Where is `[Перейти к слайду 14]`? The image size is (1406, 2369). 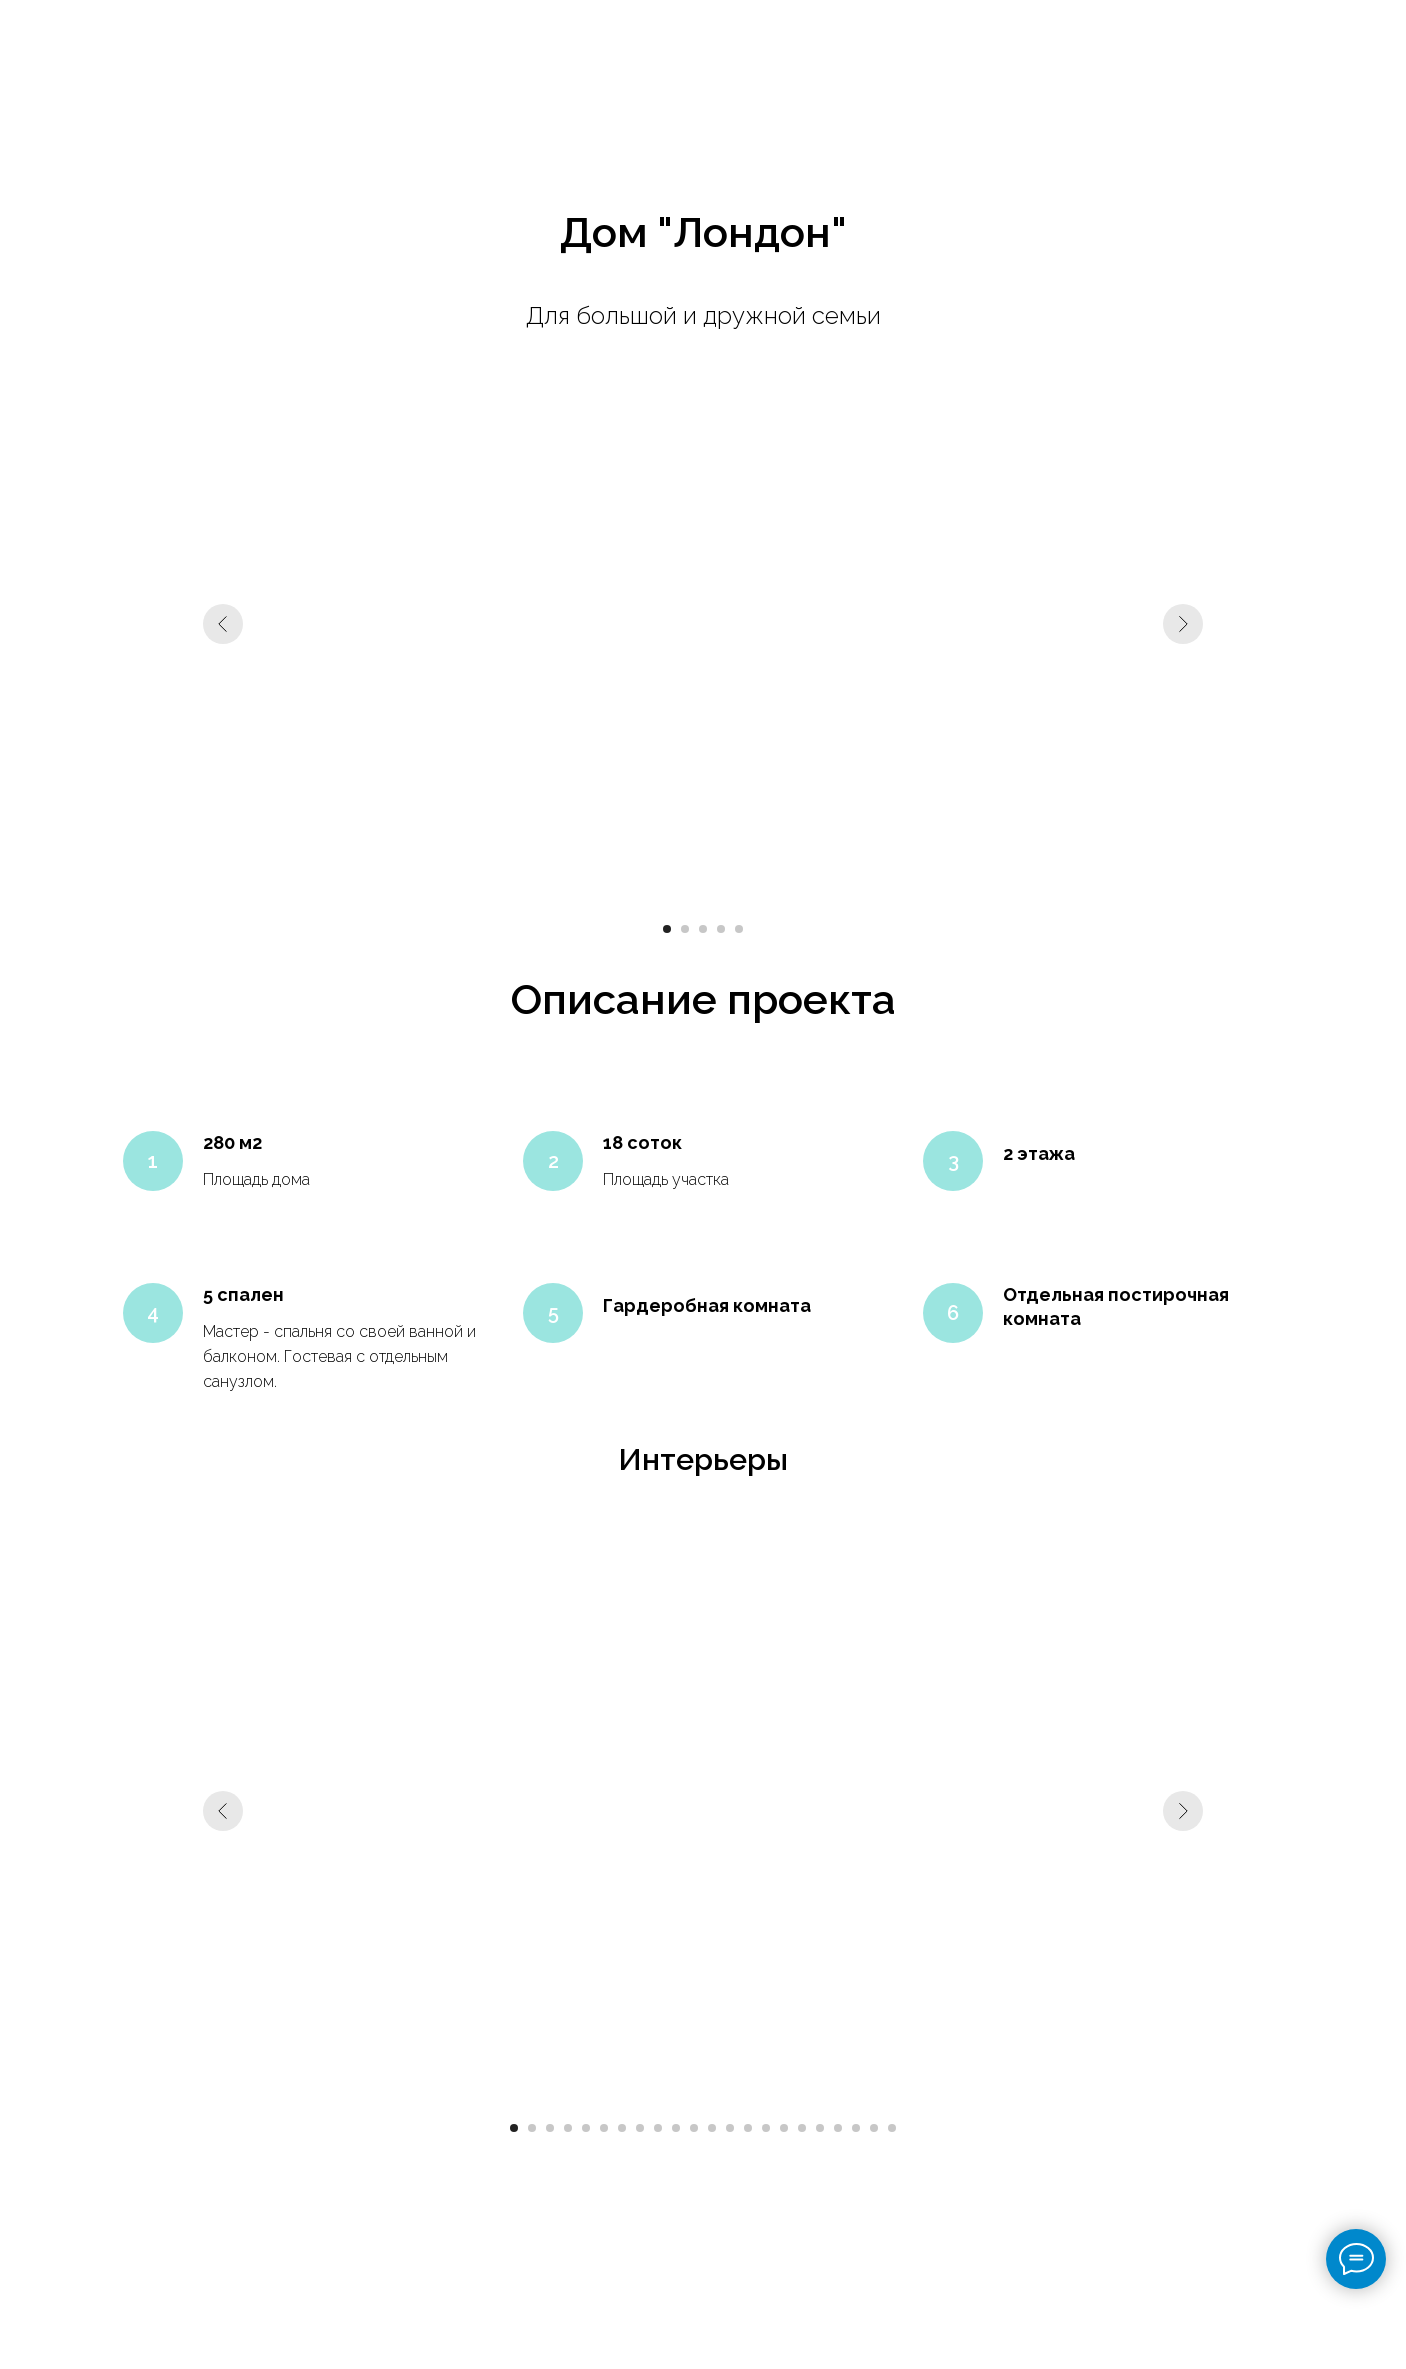 [Перейти к слайду 14] is located at coordinates (748, 2128).